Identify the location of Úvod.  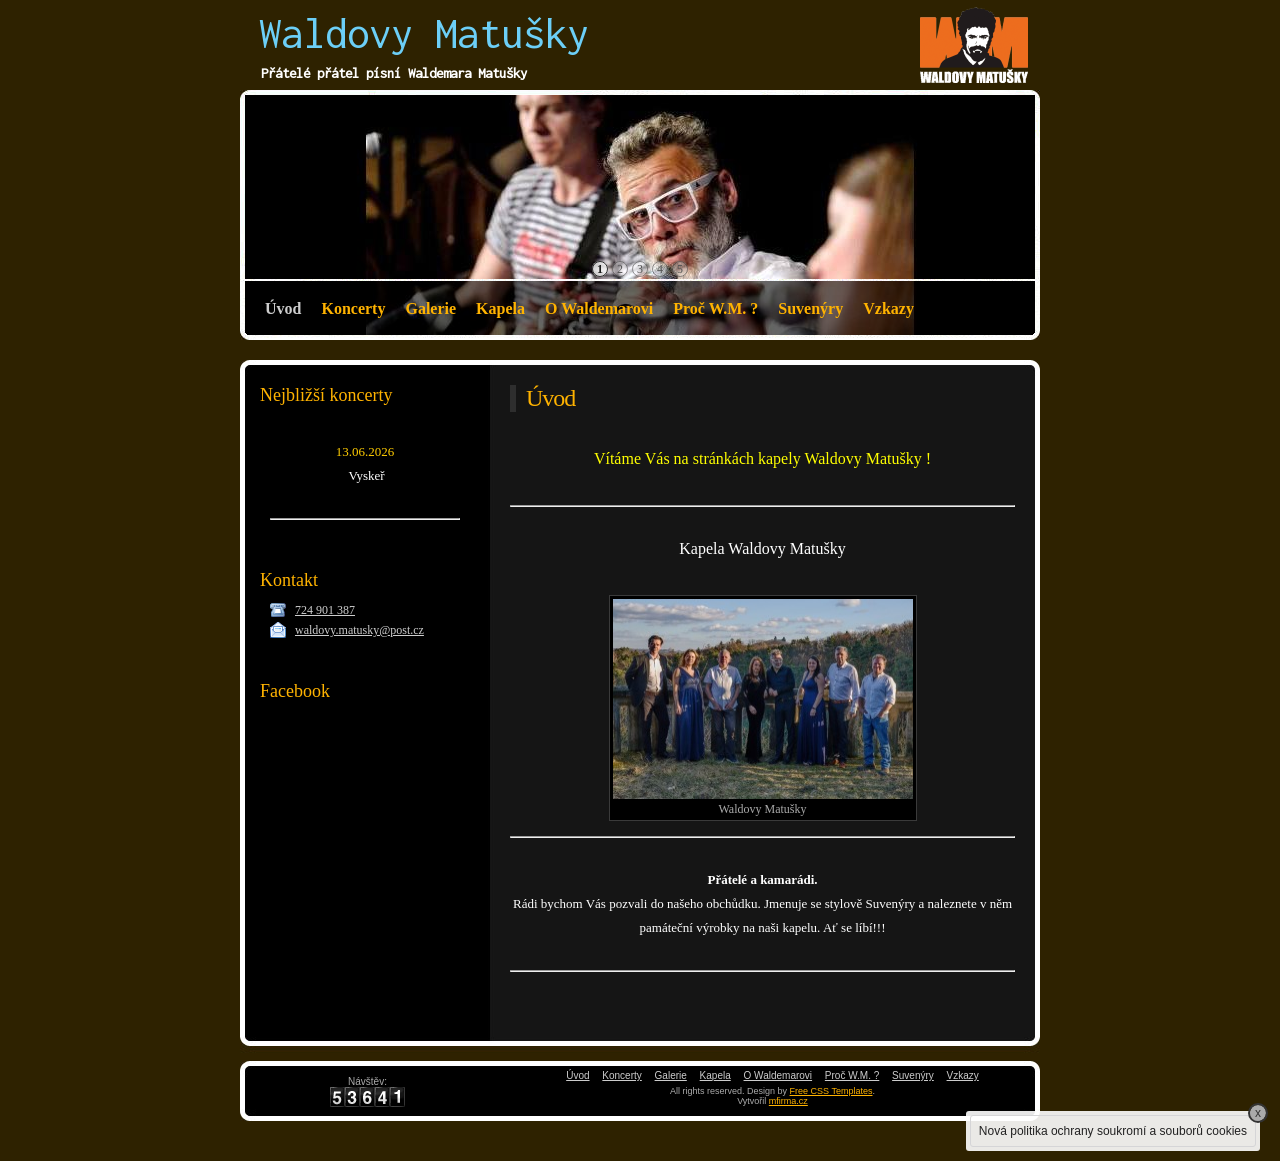
(283, 308).